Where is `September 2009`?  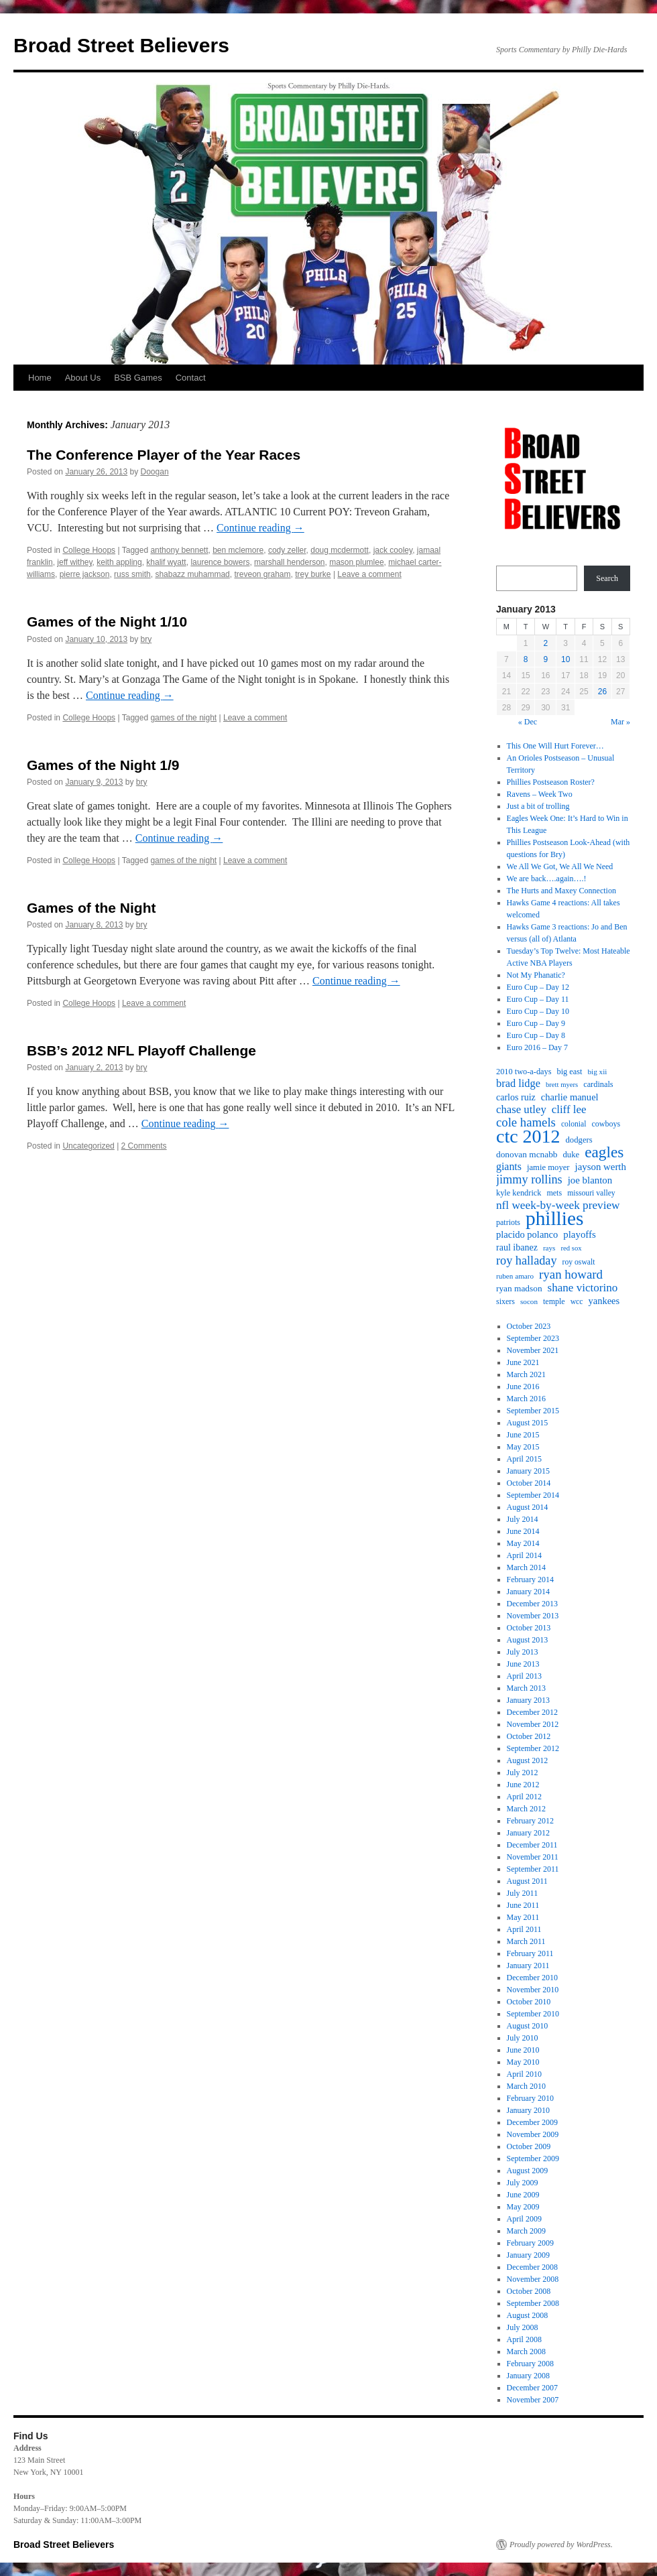 September 2009 is located at coordinates (533, 2158).